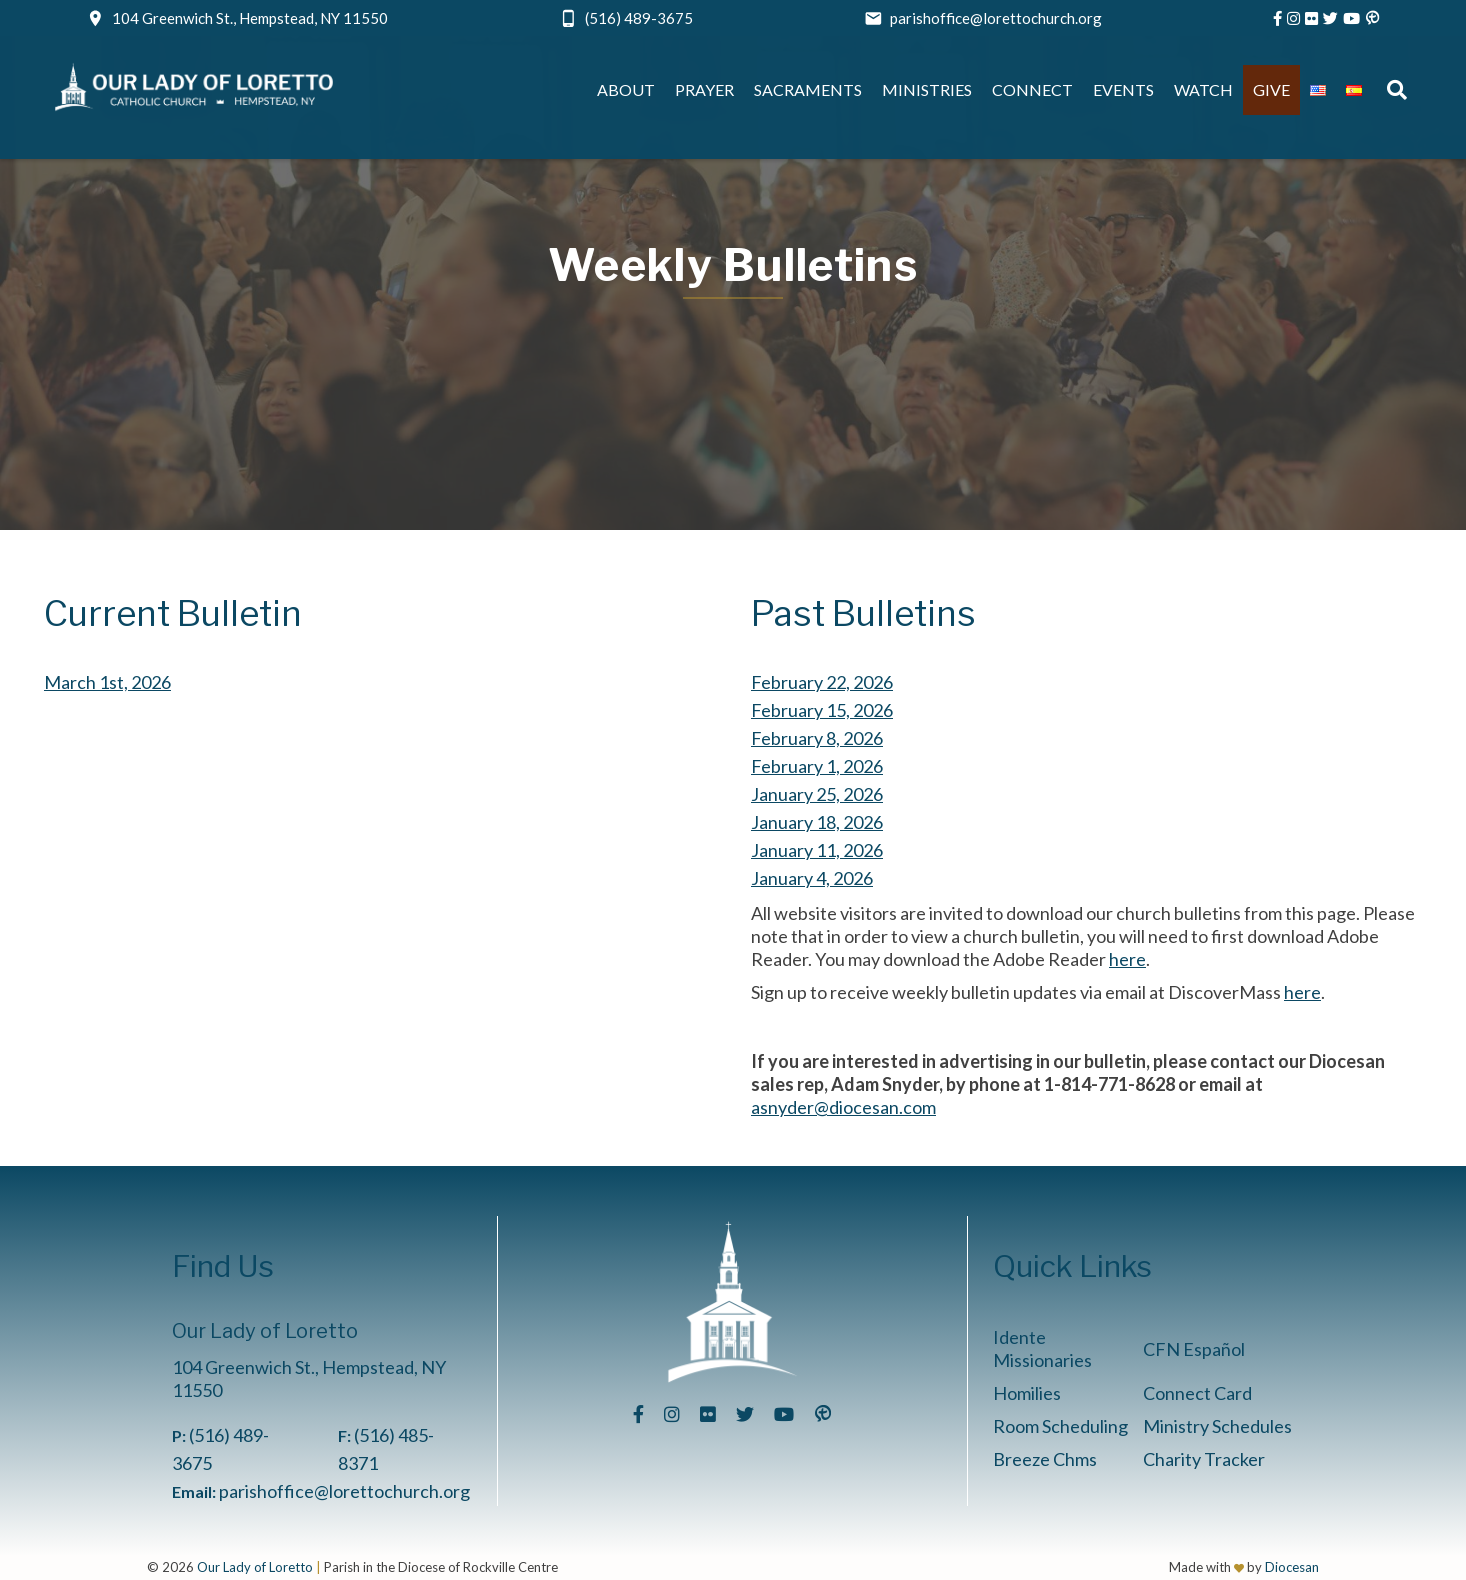  What do you see at coordinates (1042, 1348) in the screenshot?
I see `Idente Missionaries` at bounding box center [1042, 1348].